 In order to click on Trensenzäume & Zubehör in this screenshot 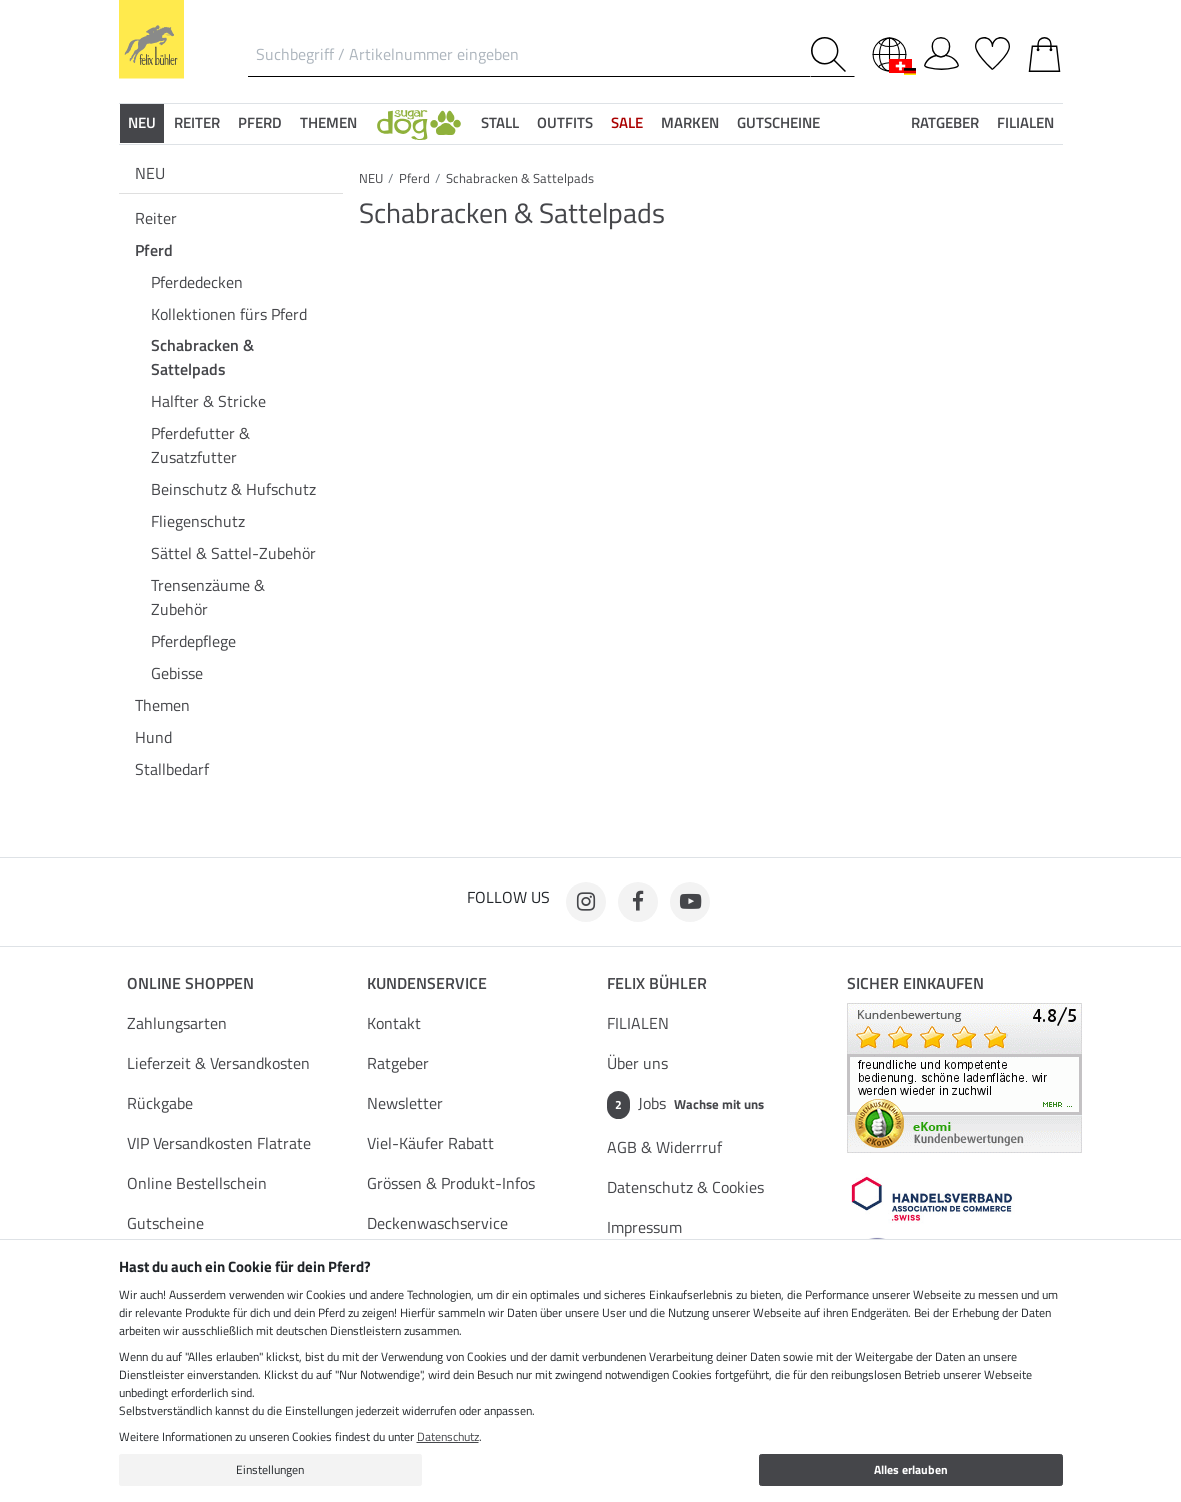, I will do `click(208, 597)`.